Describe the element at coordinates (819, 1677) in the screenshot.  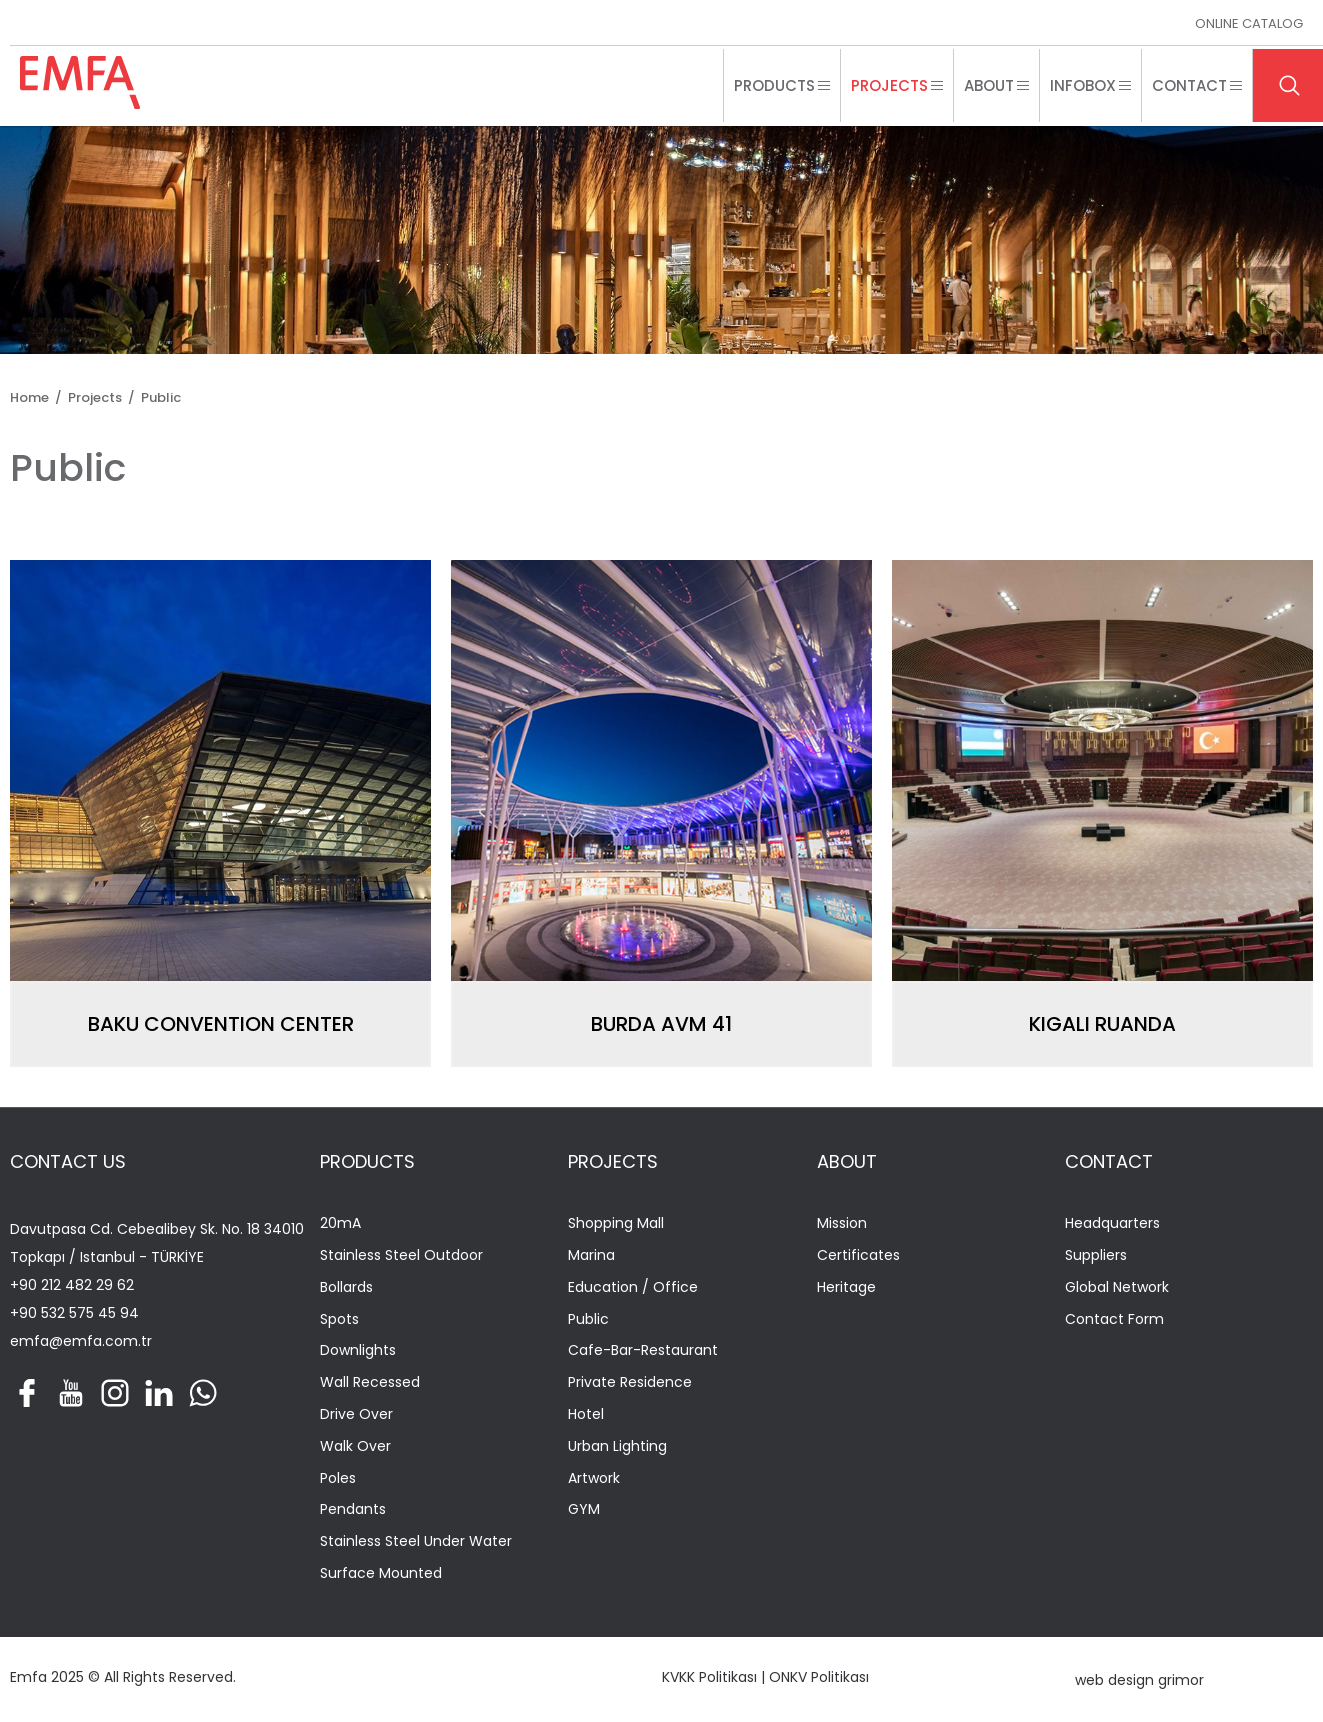
I see `ONKV Politikası` at that location.